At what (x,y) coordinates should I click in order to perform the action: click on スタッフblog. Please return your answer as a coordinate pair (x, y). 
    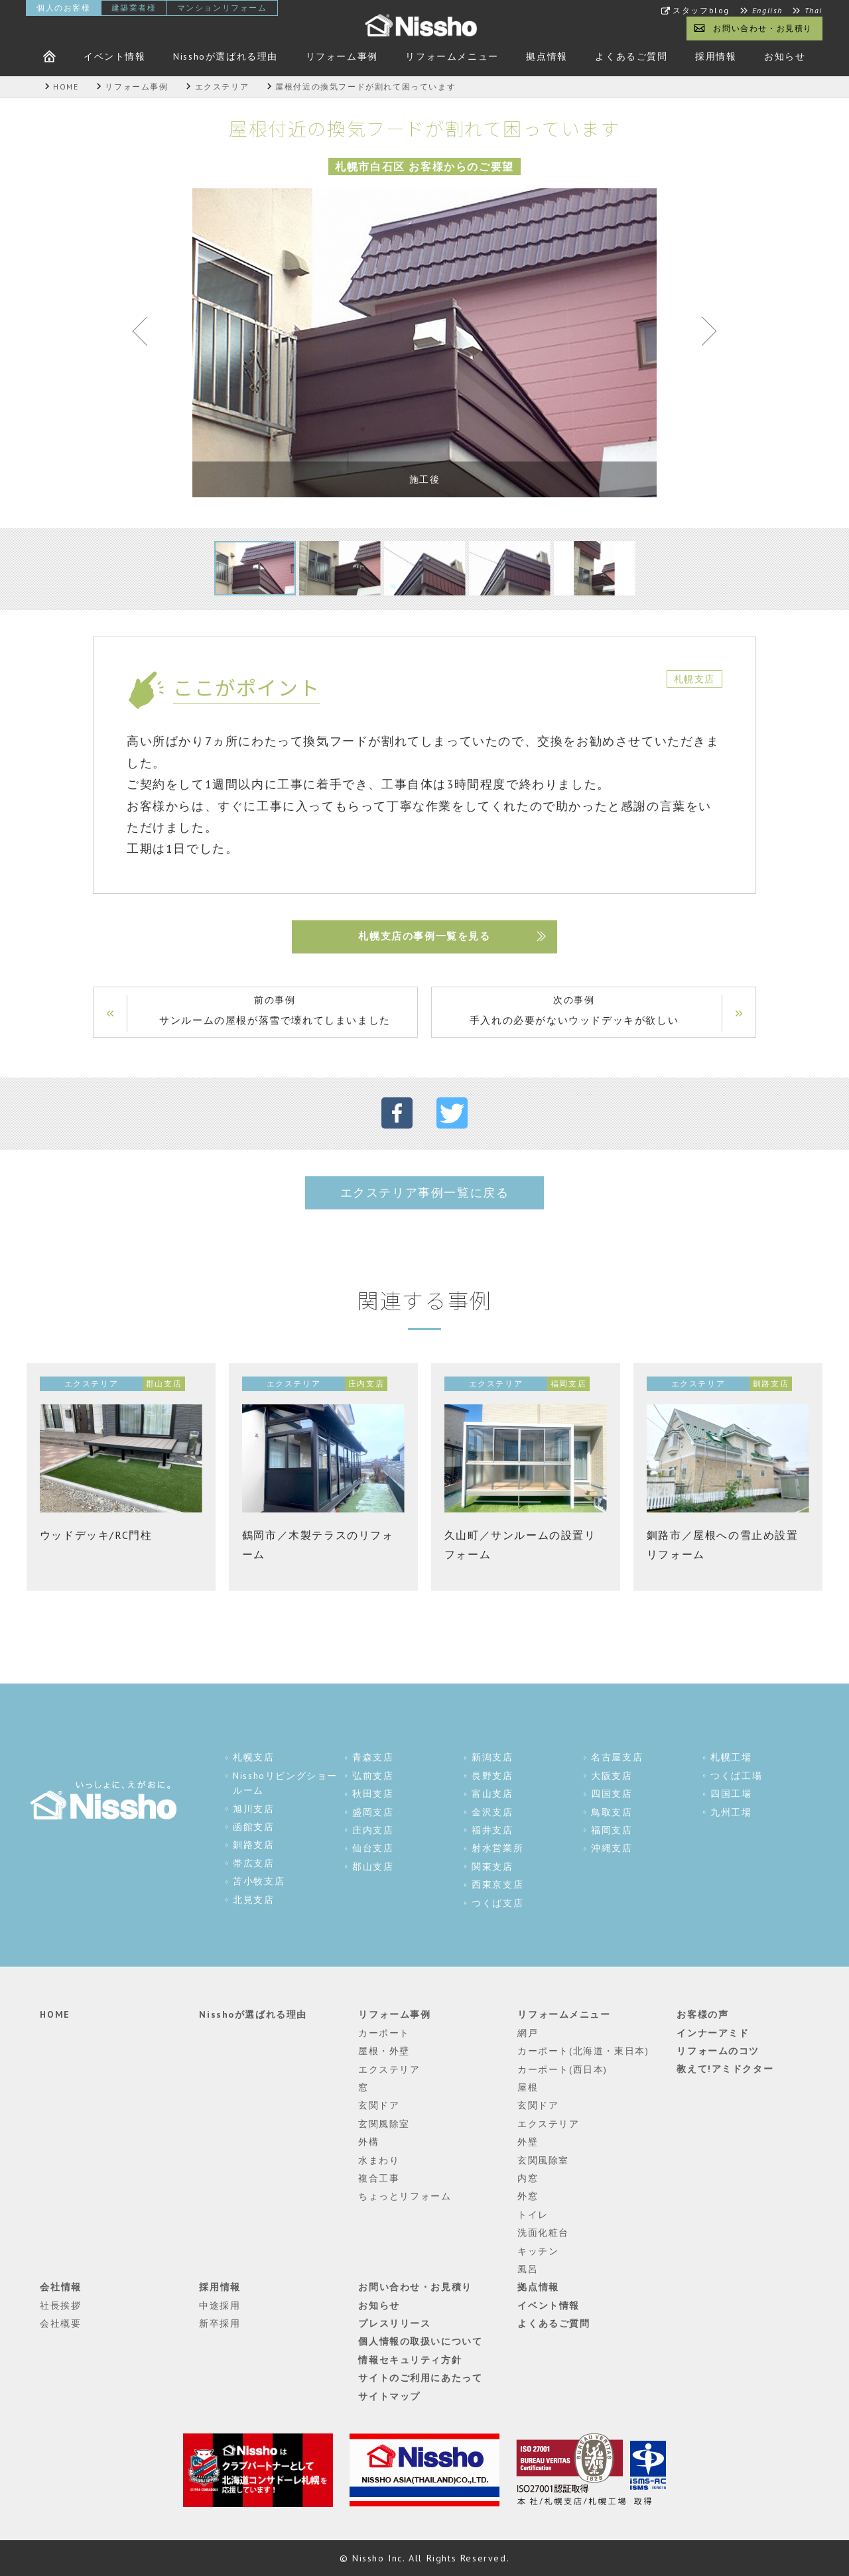
    Looking at the image, I should click on (701, 11).